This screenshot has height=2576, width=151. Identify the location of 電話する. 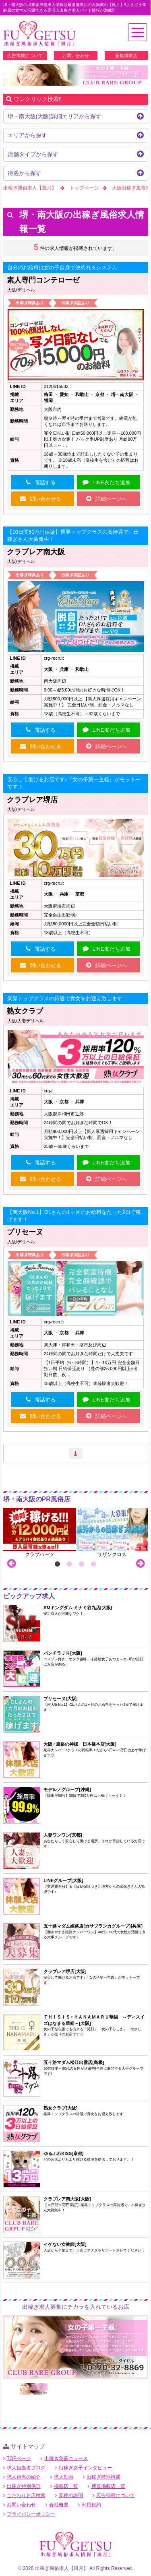
(45, 482).